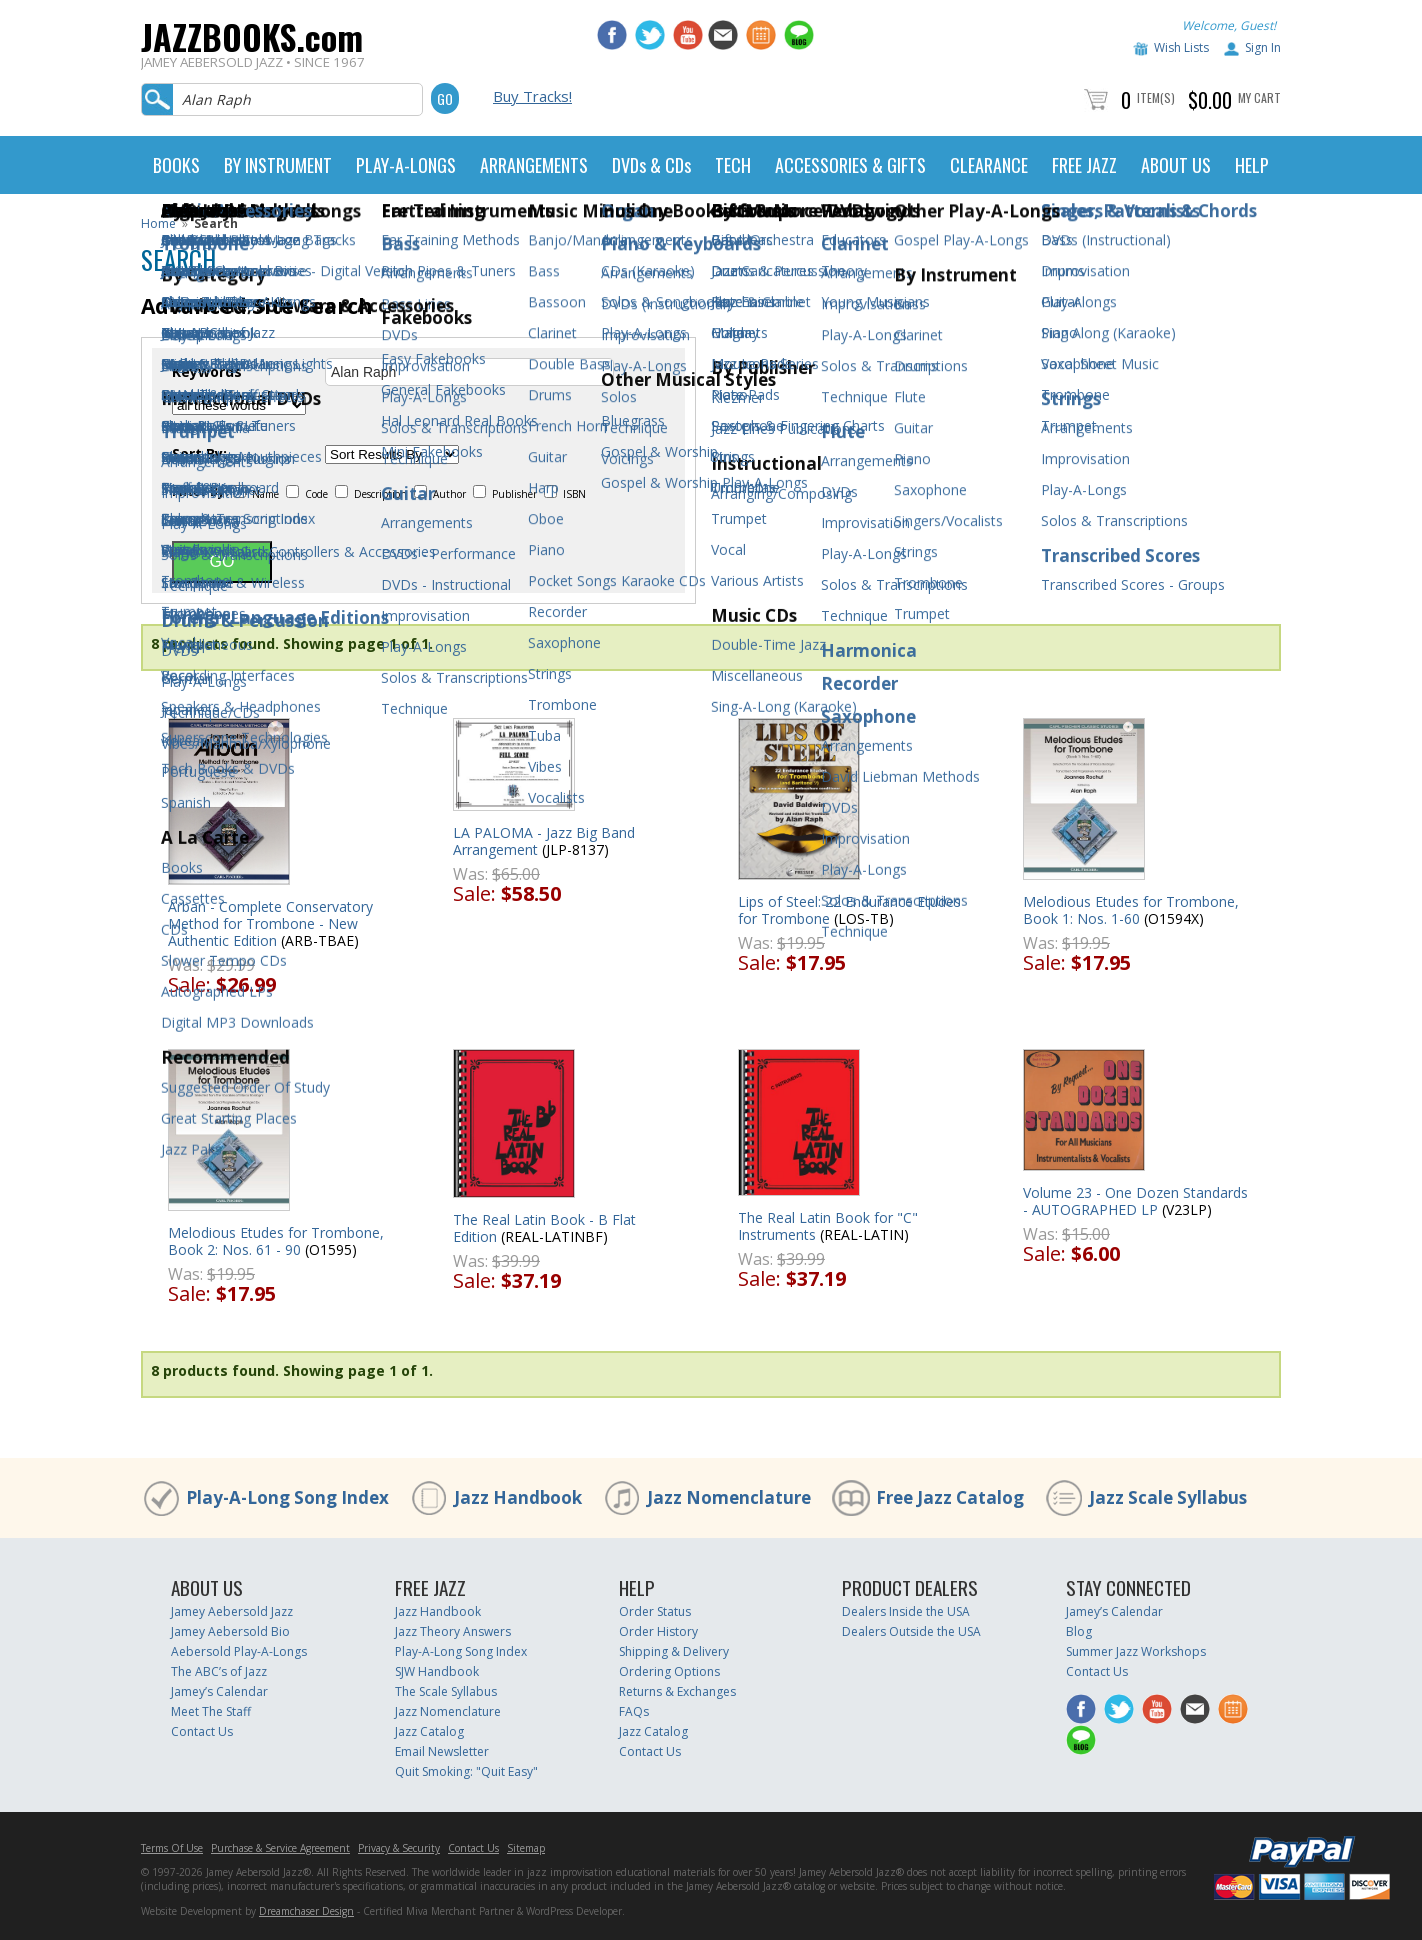  Describe the element at coordinates (429, 1731) in the screenshot. I see `Jazz Catalog` at that location.